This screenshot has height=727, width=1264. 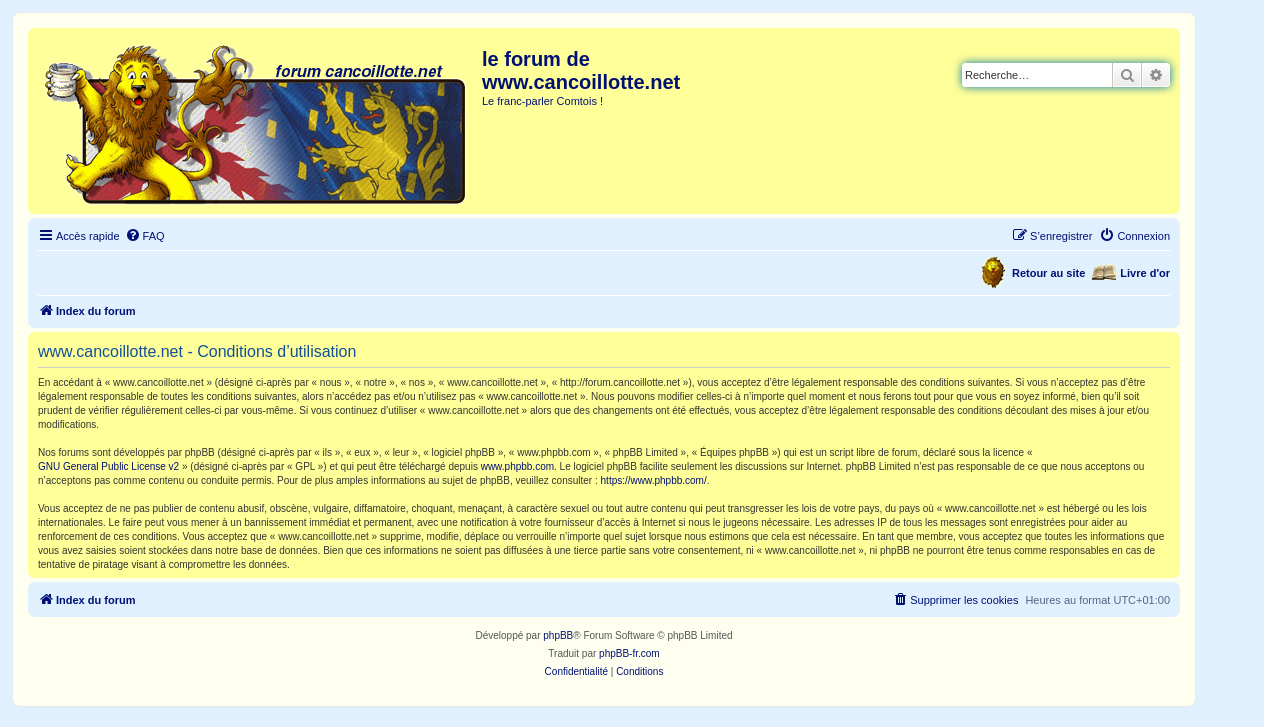 What do you see at coordinates (108, 466) in the screenshot?
I see `GNU General Public License v2` at bounding box center [108, 466].